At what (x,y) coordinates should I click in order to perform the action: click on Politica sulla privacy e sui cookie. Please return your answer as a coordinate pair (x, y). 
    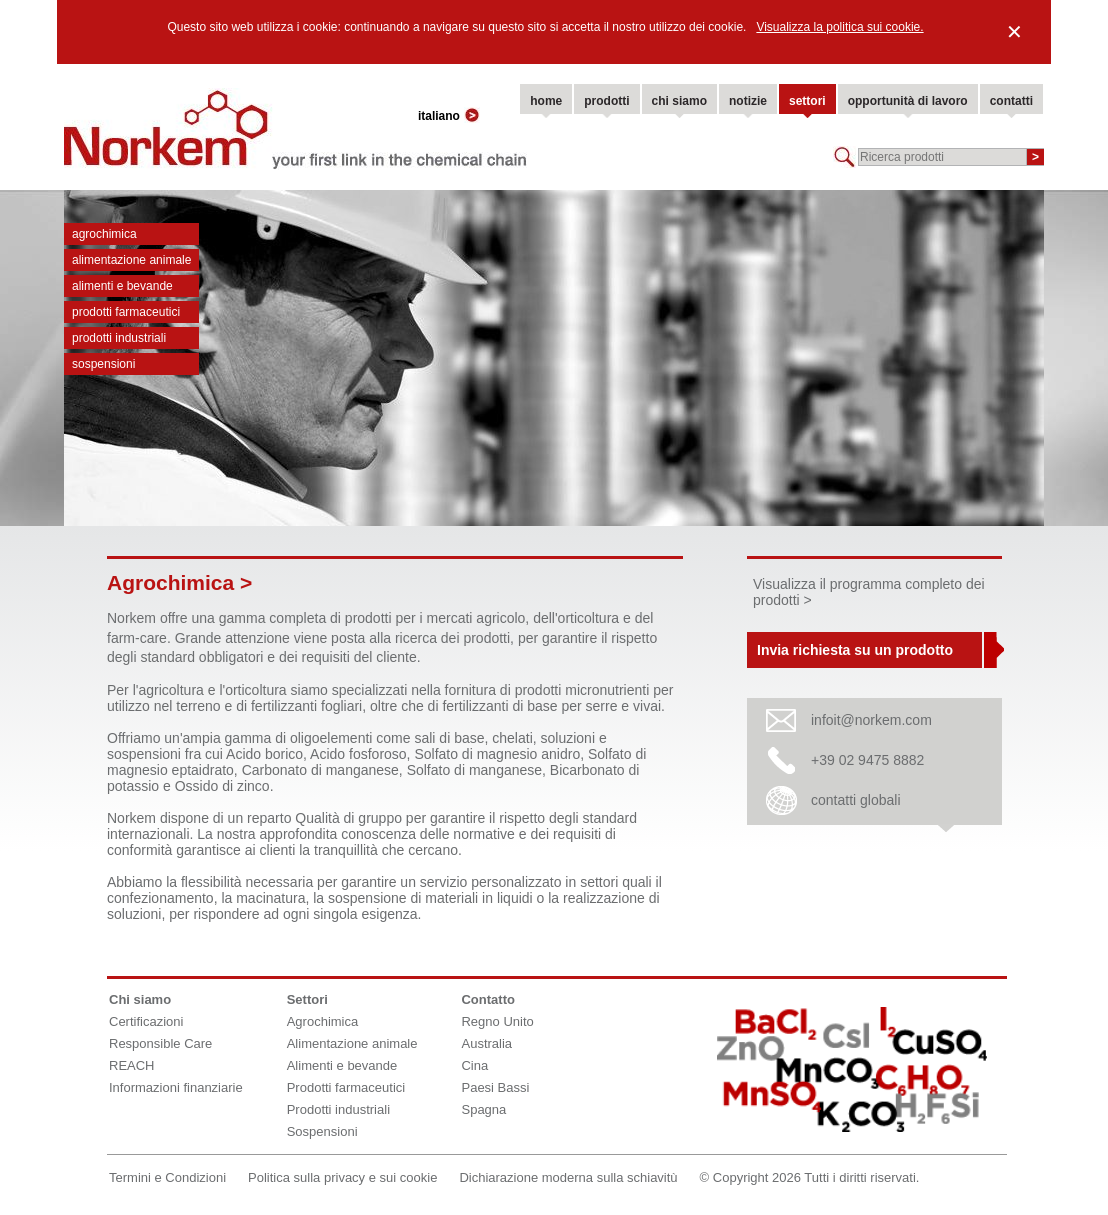
    Looking at the image, I should click on (342, 1177).